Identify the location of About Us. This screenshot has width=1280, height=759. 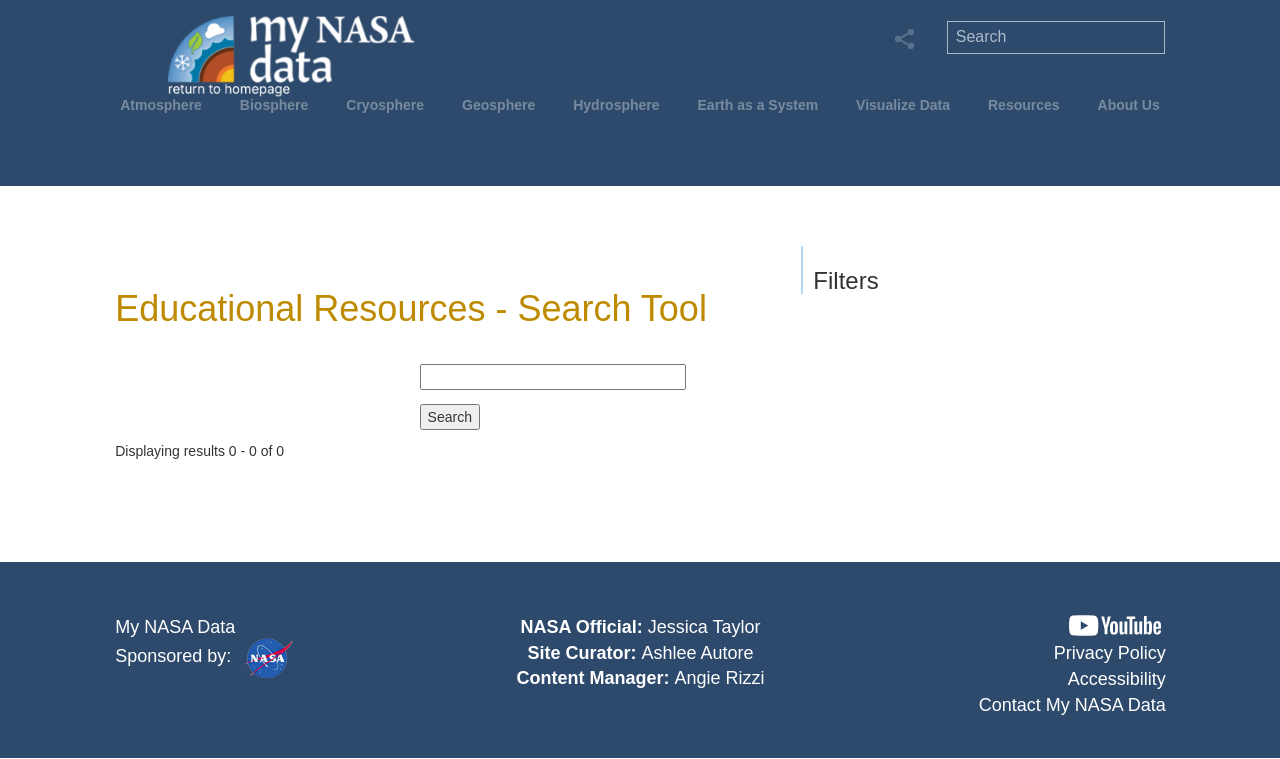
(1129, 105).